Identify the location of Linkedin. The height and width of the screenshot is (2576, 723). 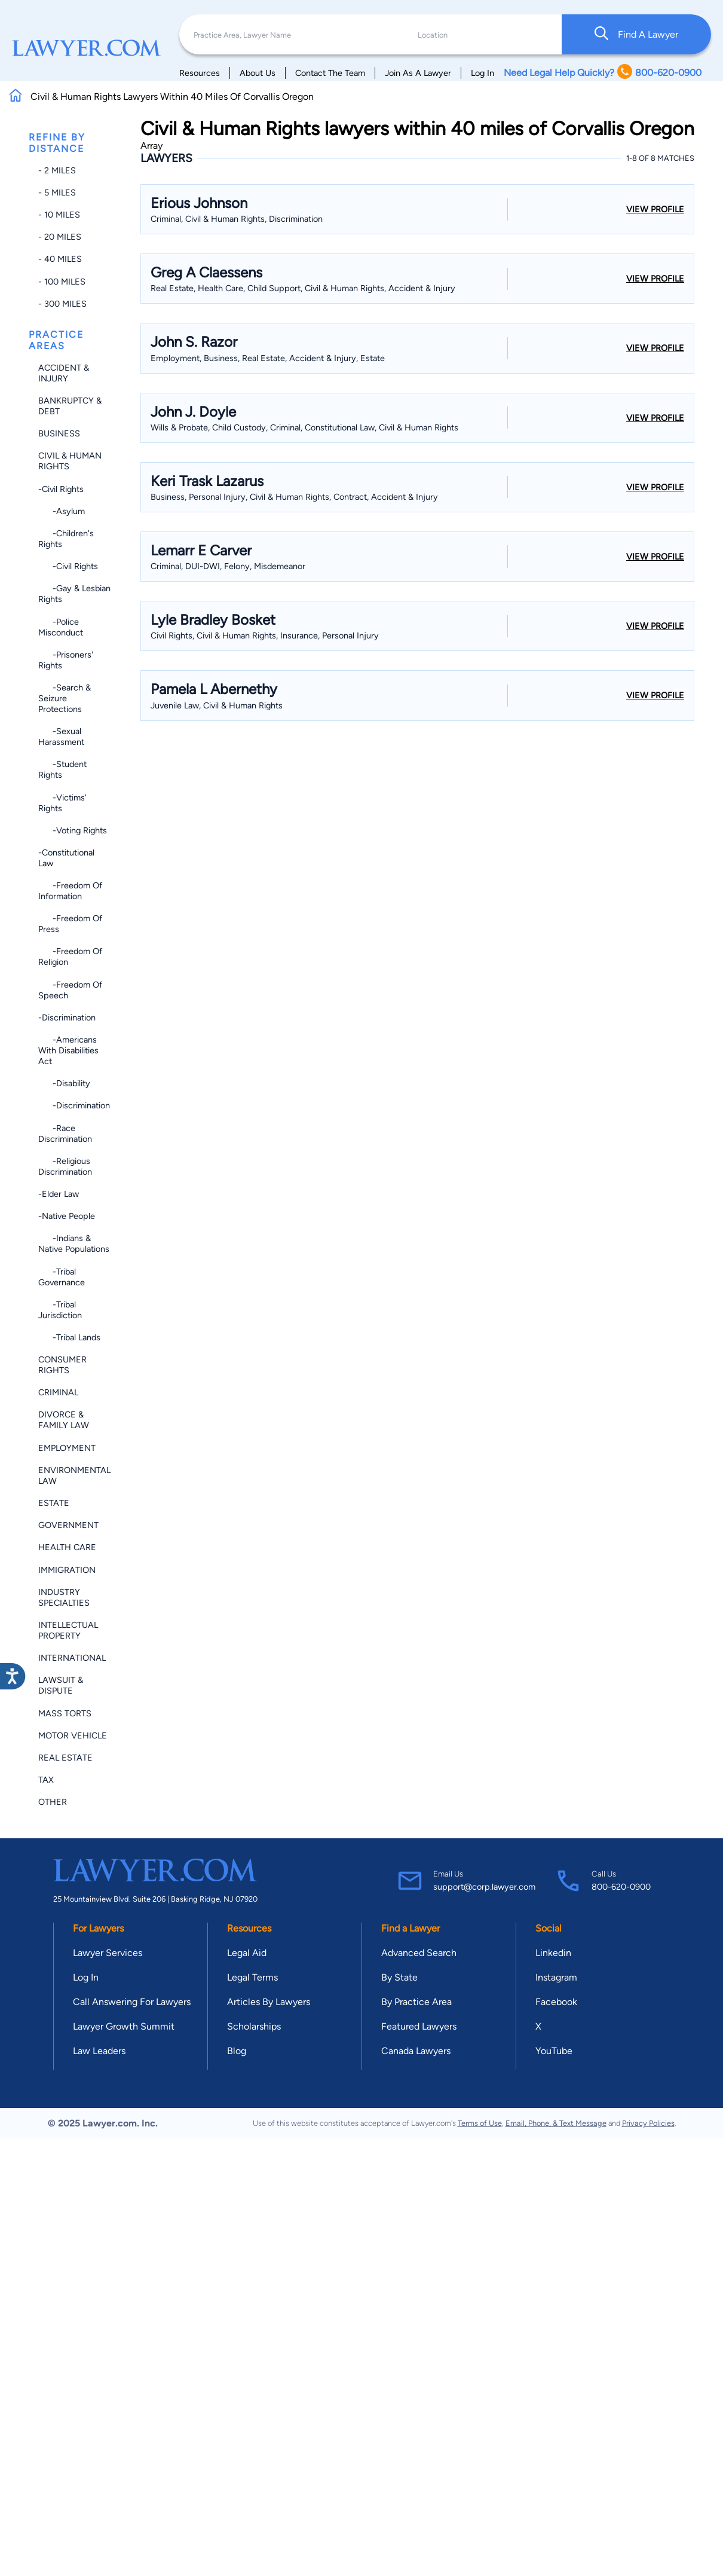
(553, 1952).